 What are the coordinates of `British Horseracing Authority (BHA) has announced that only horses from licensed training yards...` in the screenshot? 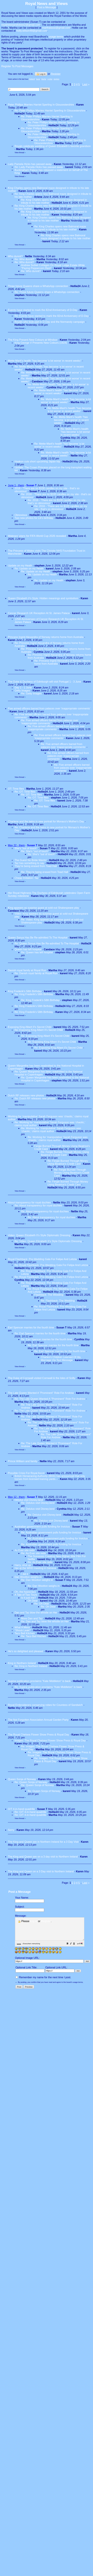 It's located at (49, 1477).